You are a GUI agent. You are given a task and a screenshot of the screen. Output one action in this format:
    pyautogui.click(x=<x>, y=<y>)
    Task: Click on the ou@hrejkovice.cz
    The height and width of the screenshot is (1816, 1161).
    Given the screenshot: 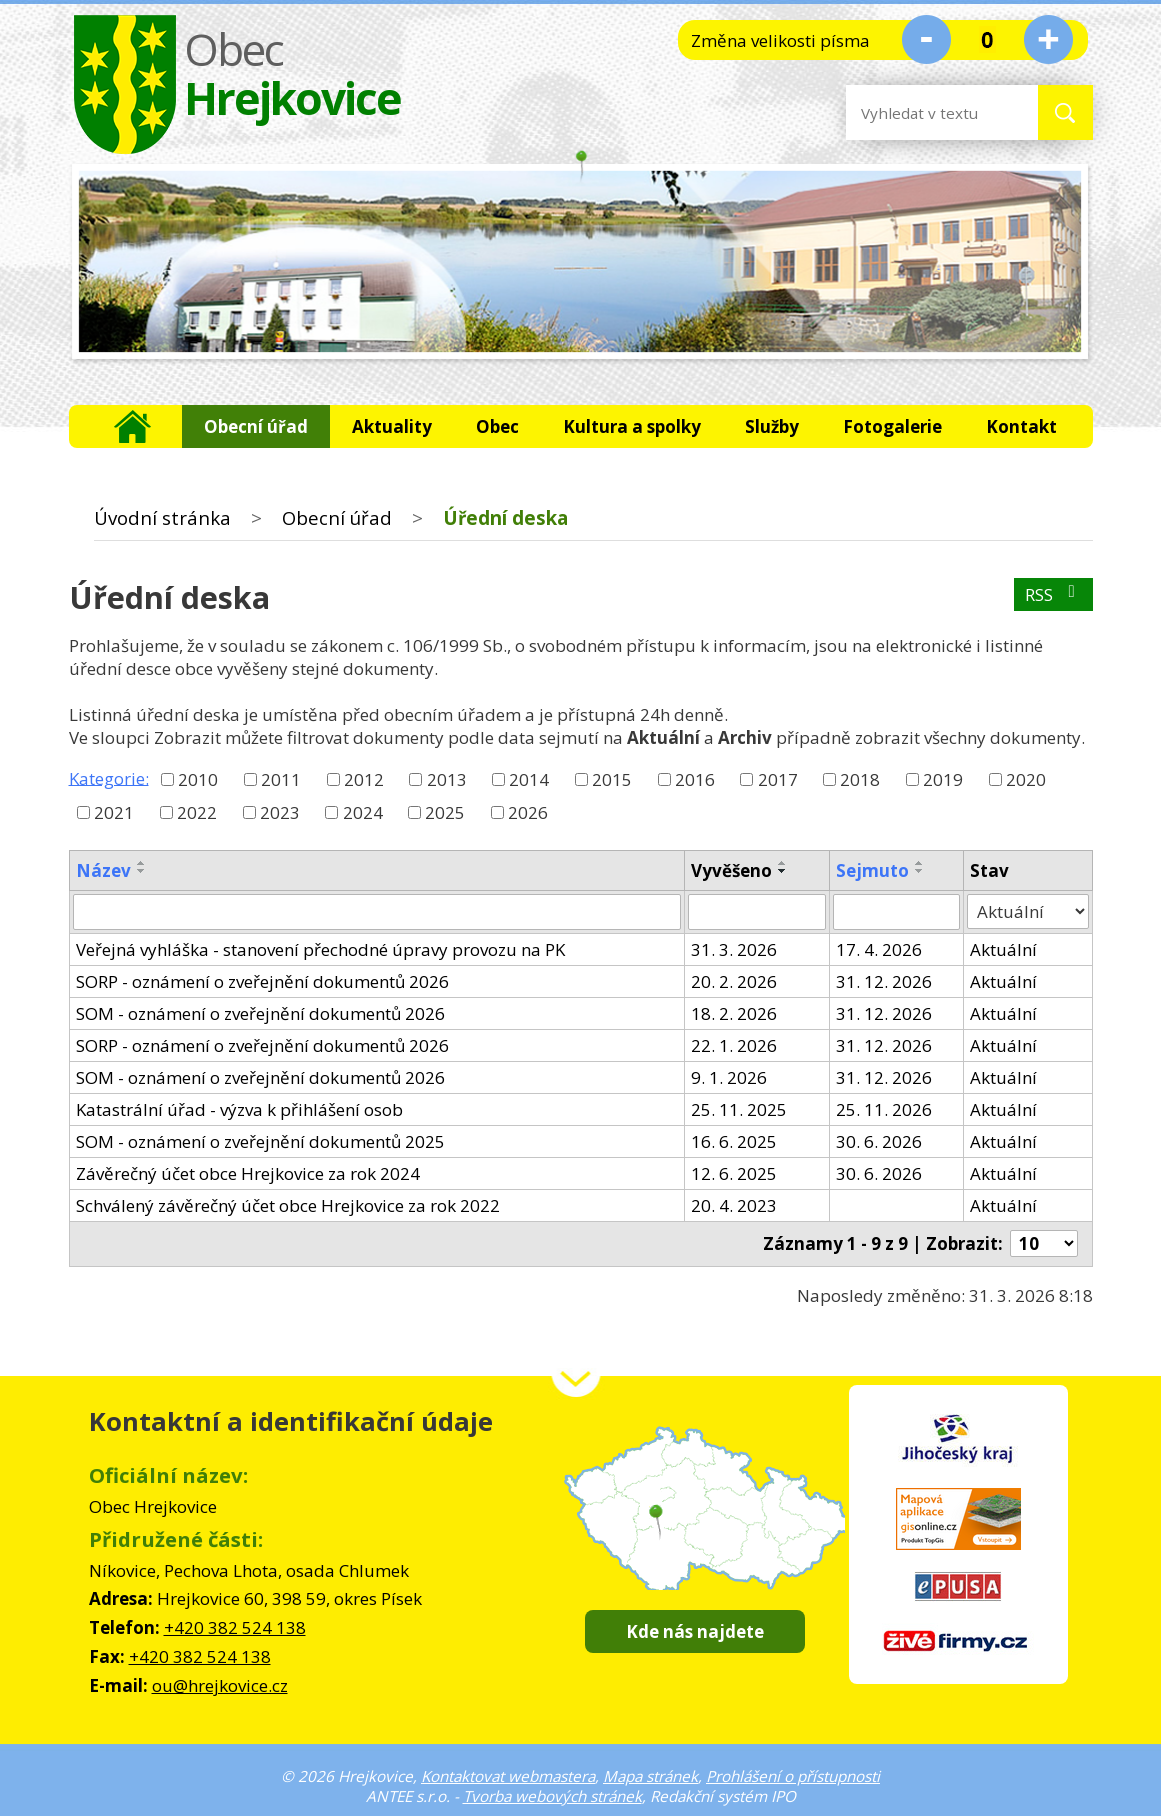 What is the action you would take?
    pyautogui.click(x=220, y=1685)
    